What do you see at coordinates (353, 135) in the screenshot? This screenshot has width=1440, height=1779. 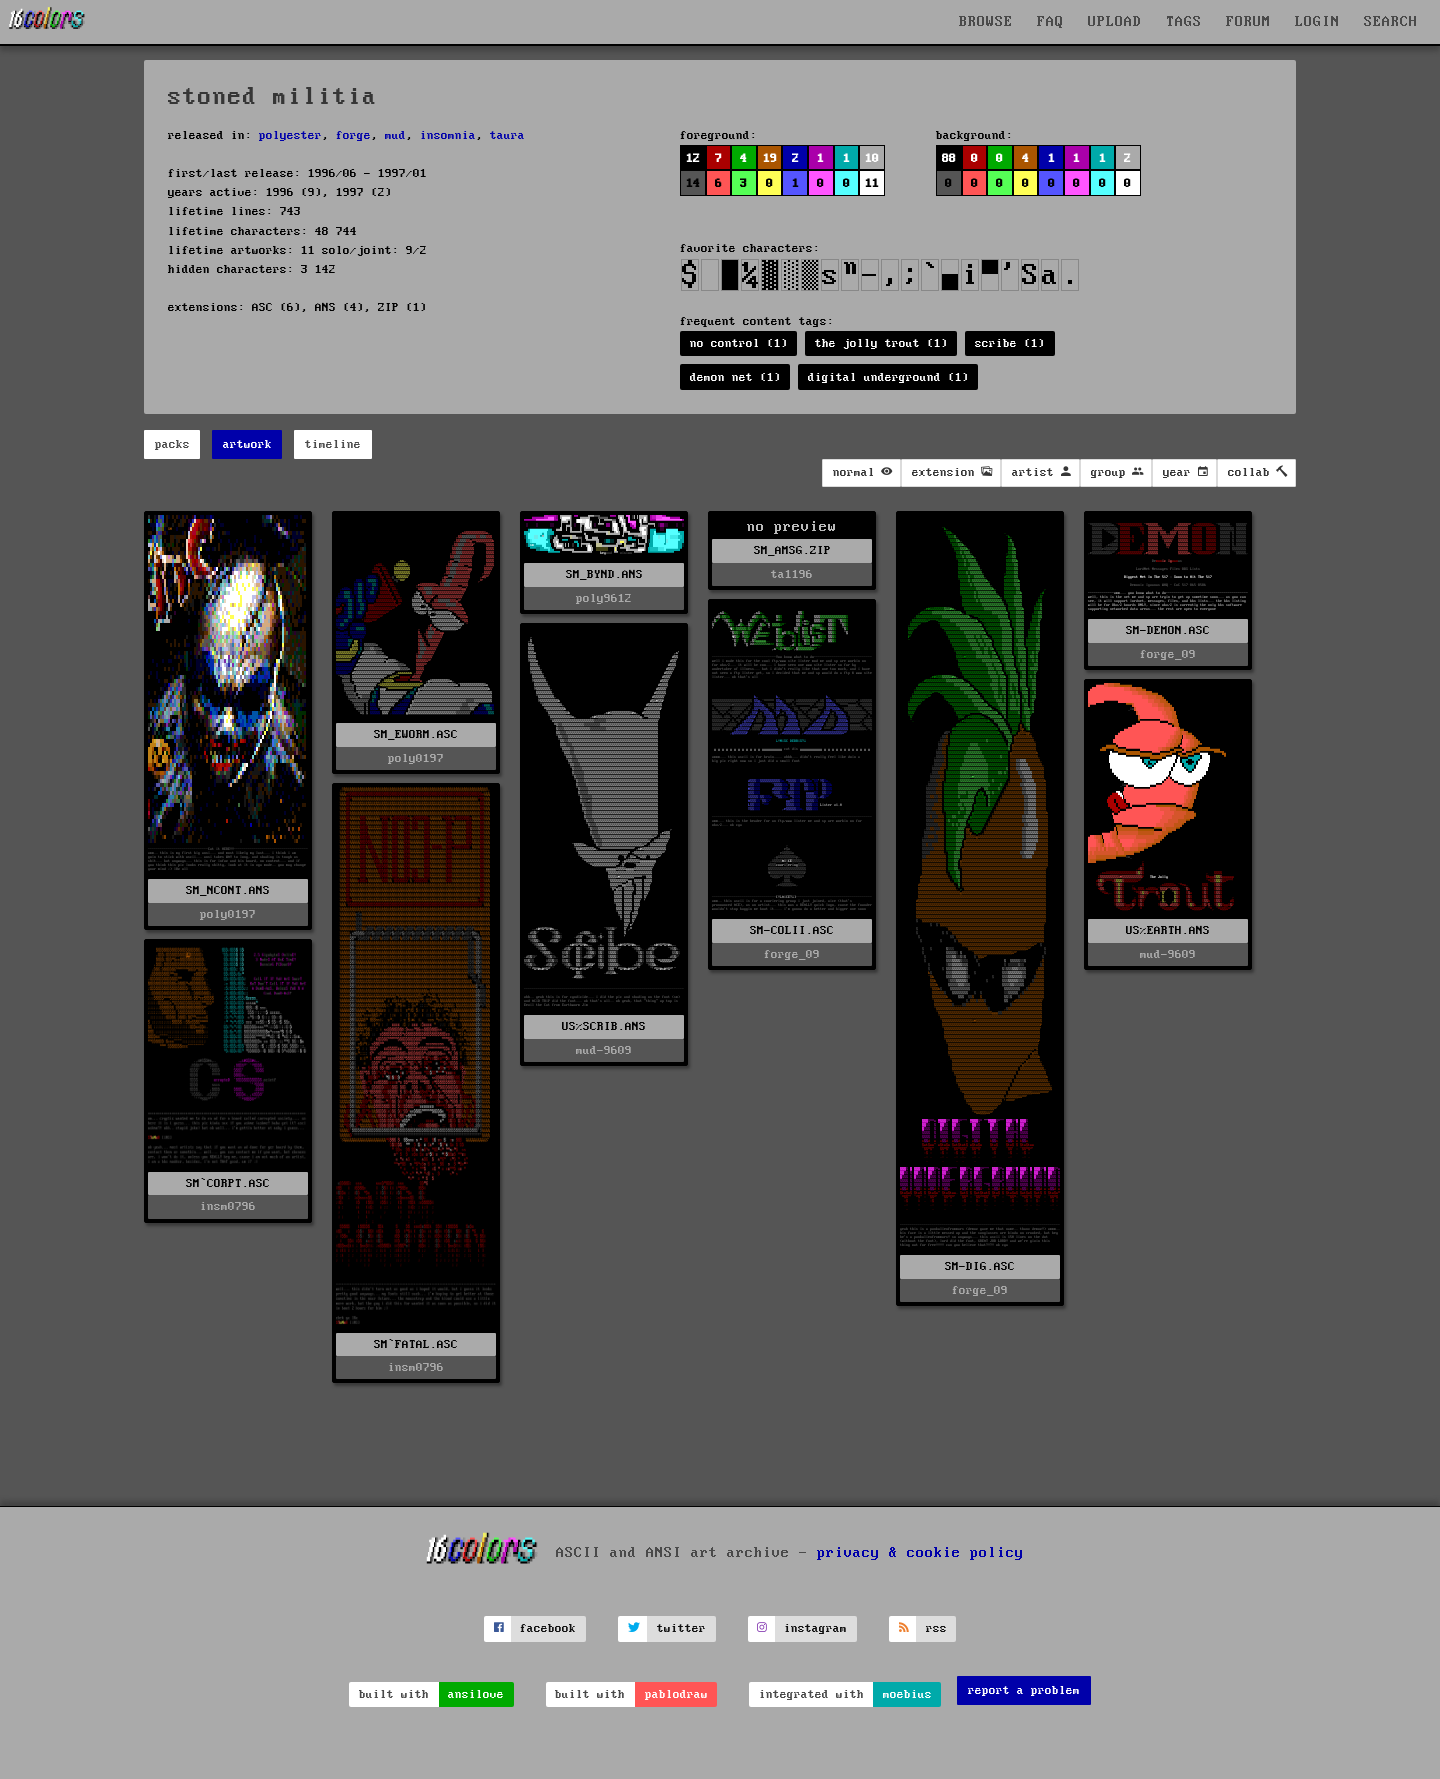 I see `forge` at bounding box center [353, 135].